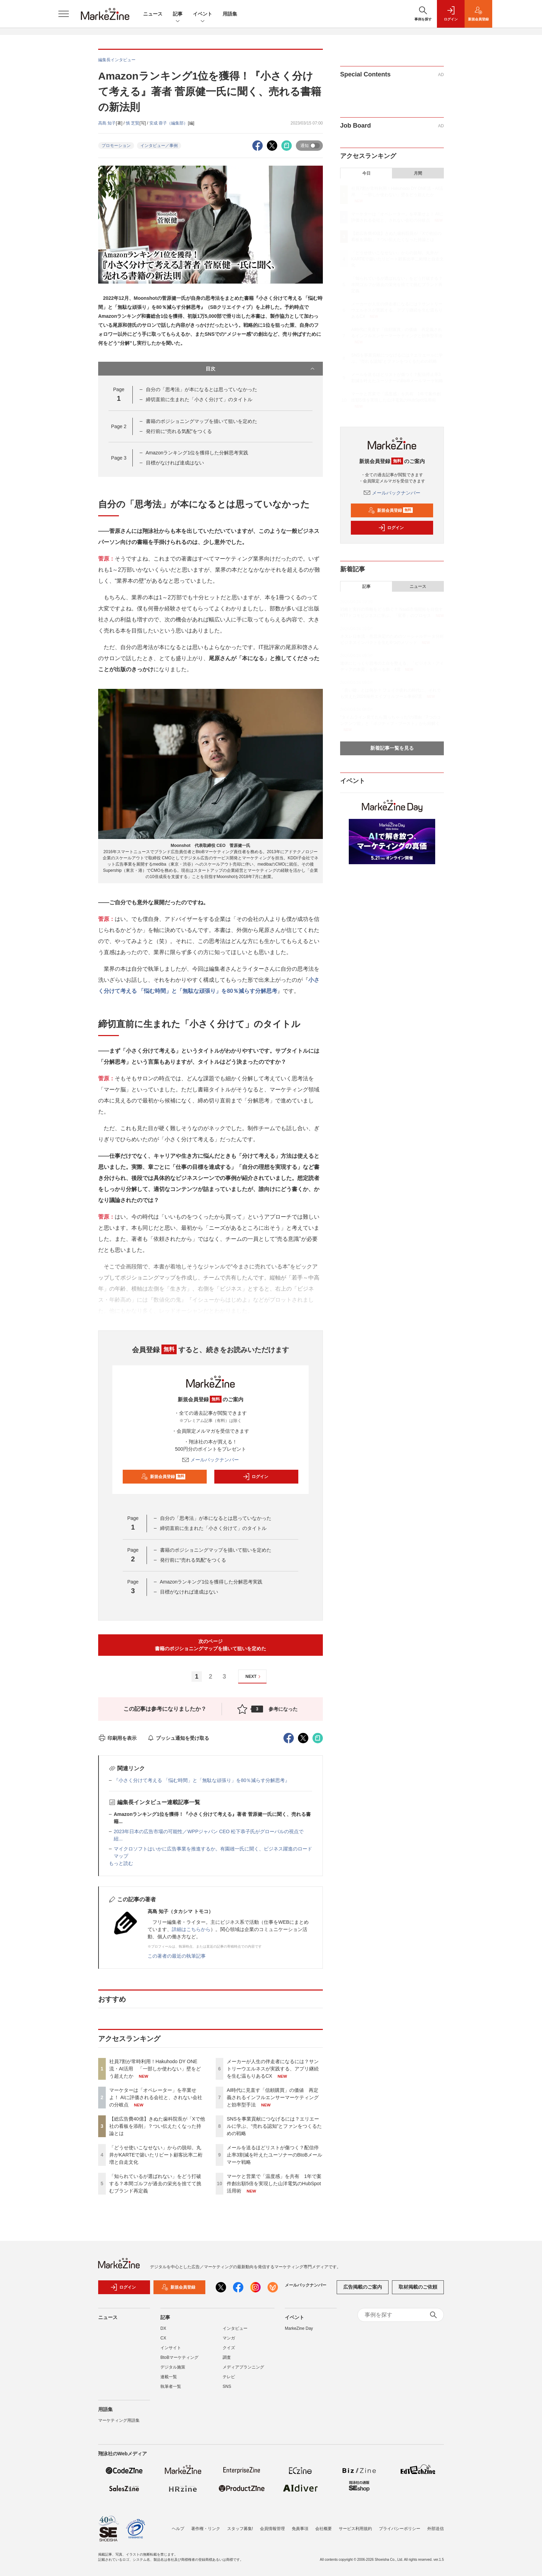  Describe the element at coordinates (202, 1780) in the screenshot. I see `『小さく分けて考える 「悩む時間」と「無駄な頑張り」を80％減らす分解思考』` at that location.